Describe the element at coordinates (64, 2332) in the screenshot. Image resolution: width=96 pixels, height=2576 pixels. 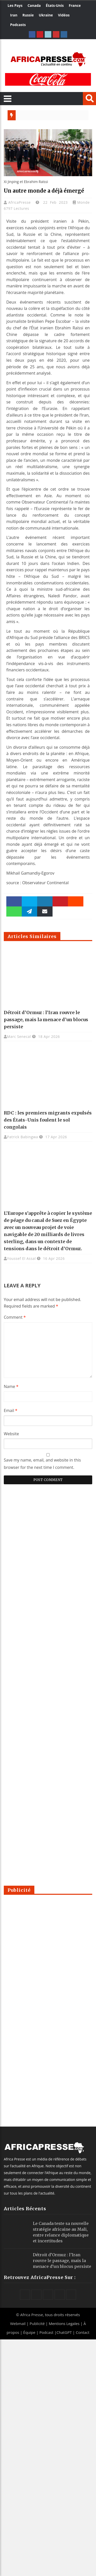
I see `ChatGPT` at that location.